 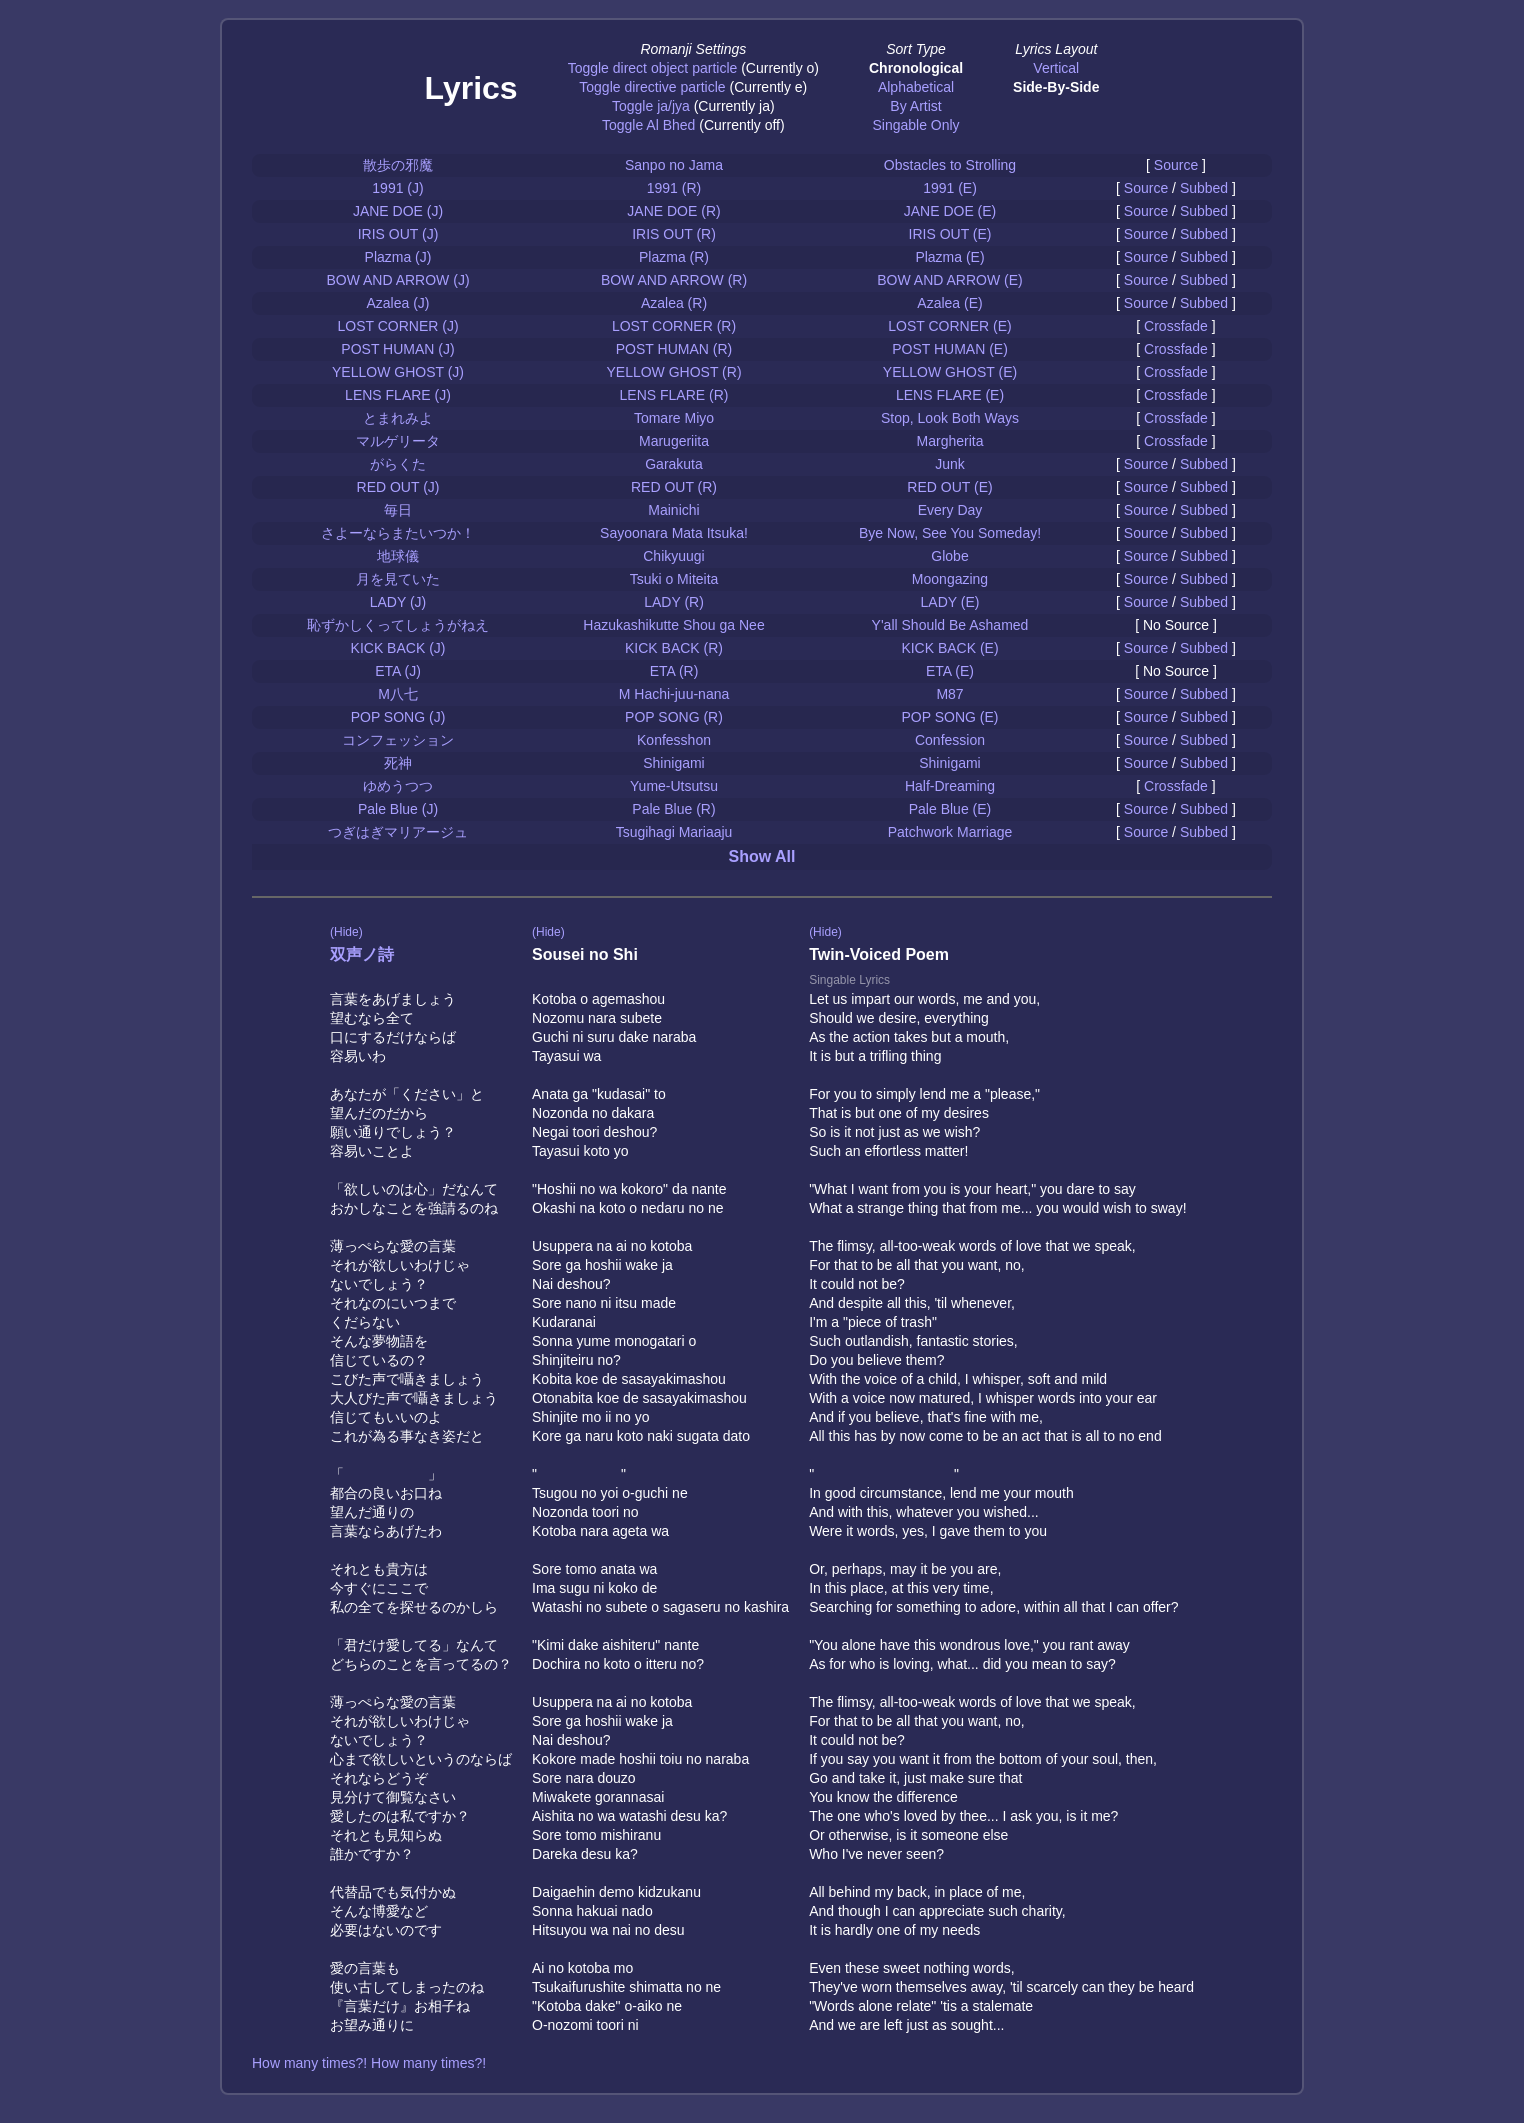 I want to click on Margherita, so click(x=950, y=441).